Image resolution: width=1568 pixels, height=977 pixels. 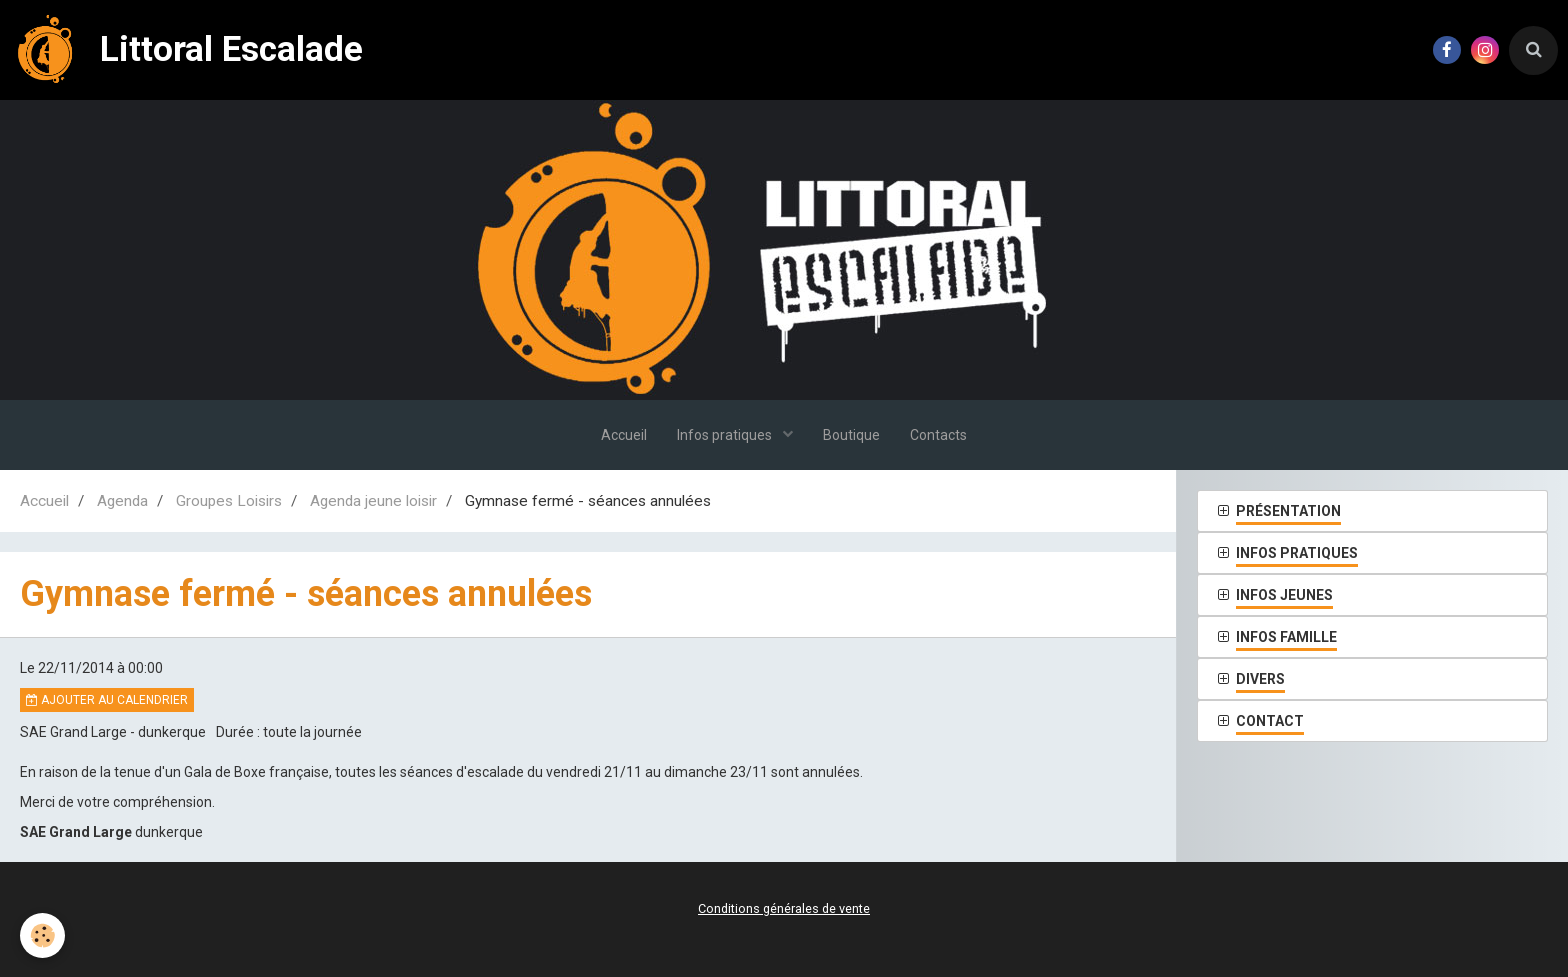 I want to click on Contacts, so click(x=938, y=435).